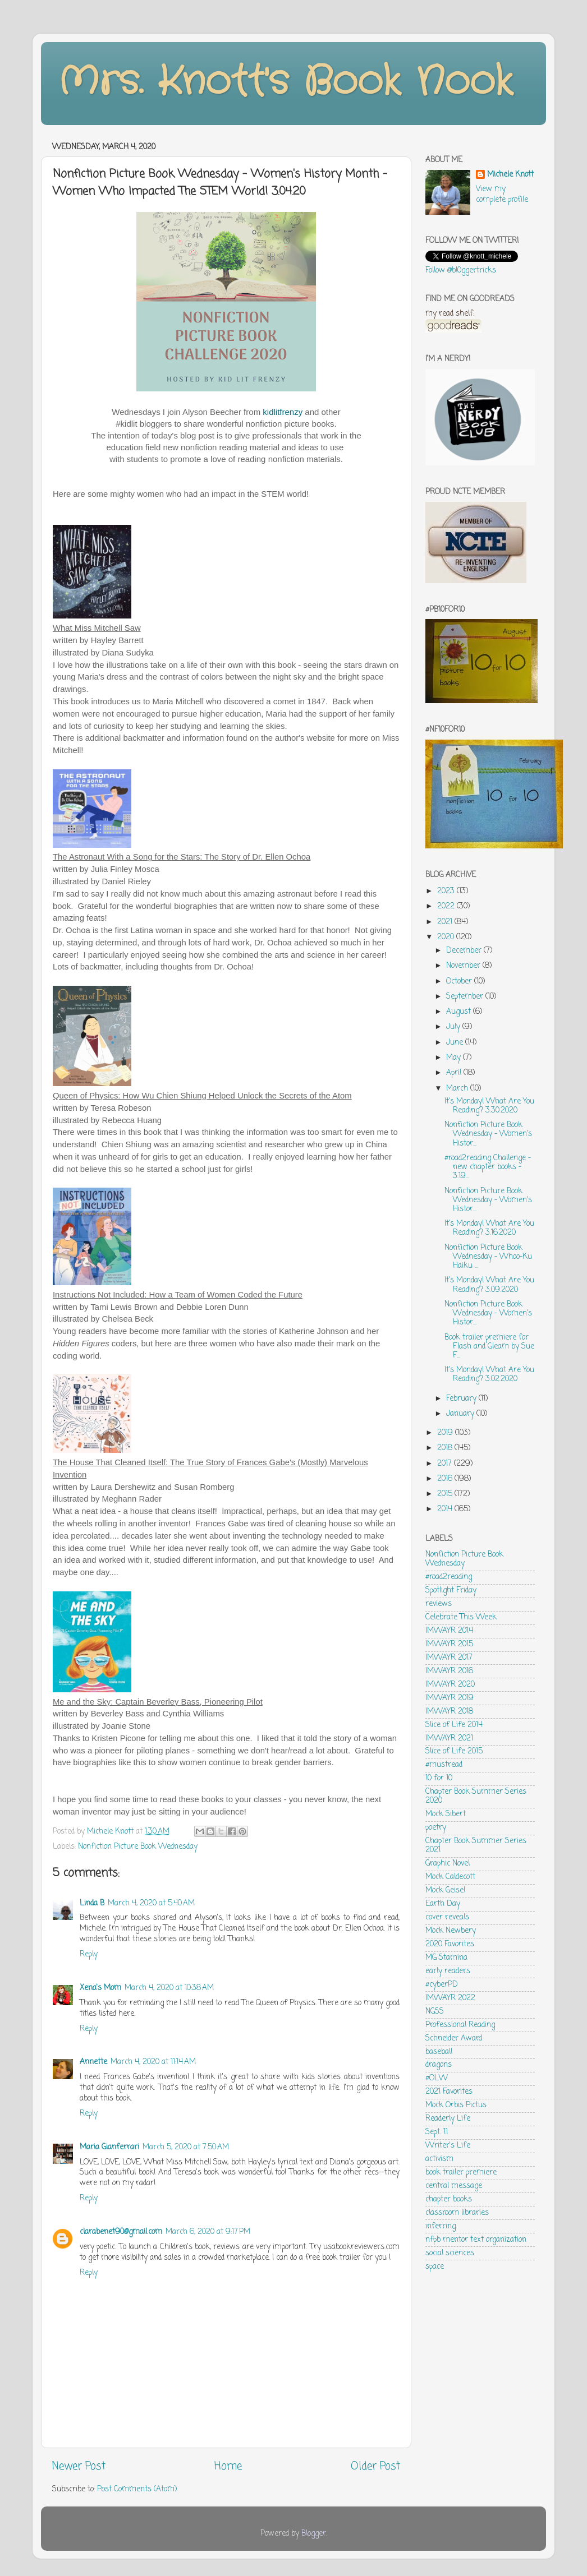 This screenshot has width=587, height=2576. Describe the element at coordinates (446, 922) in the screenshot. I see `2021` at that location.